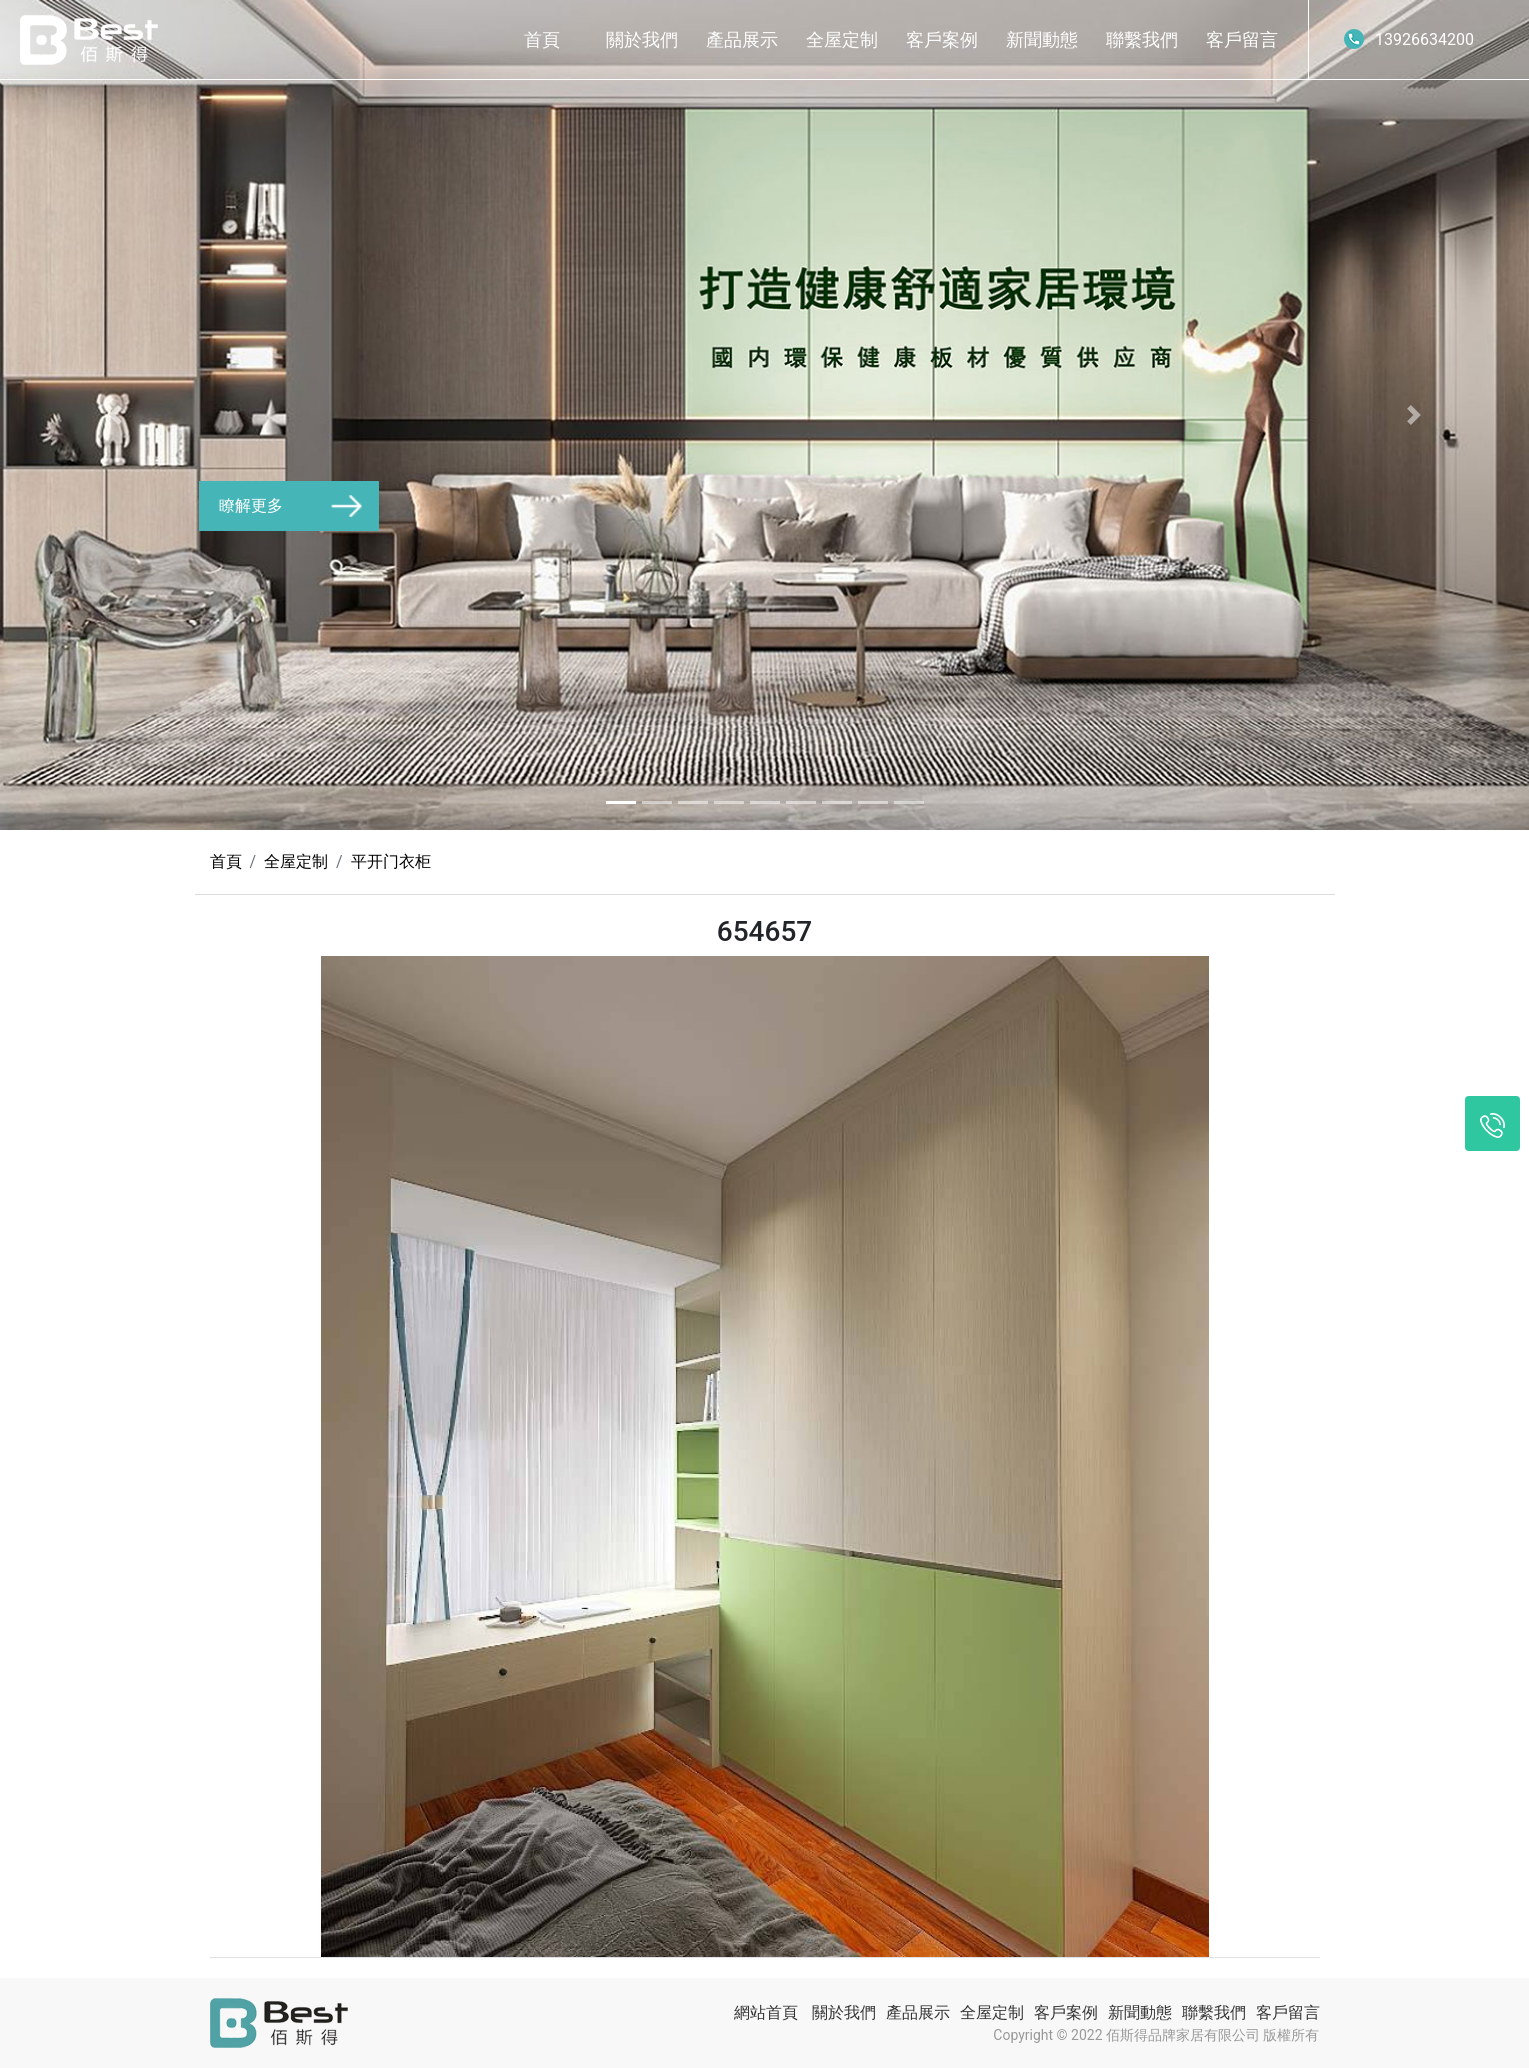  Describe the element at coordinates (1142, 39) in the screenshot. I see `聯繫我們` at that location.